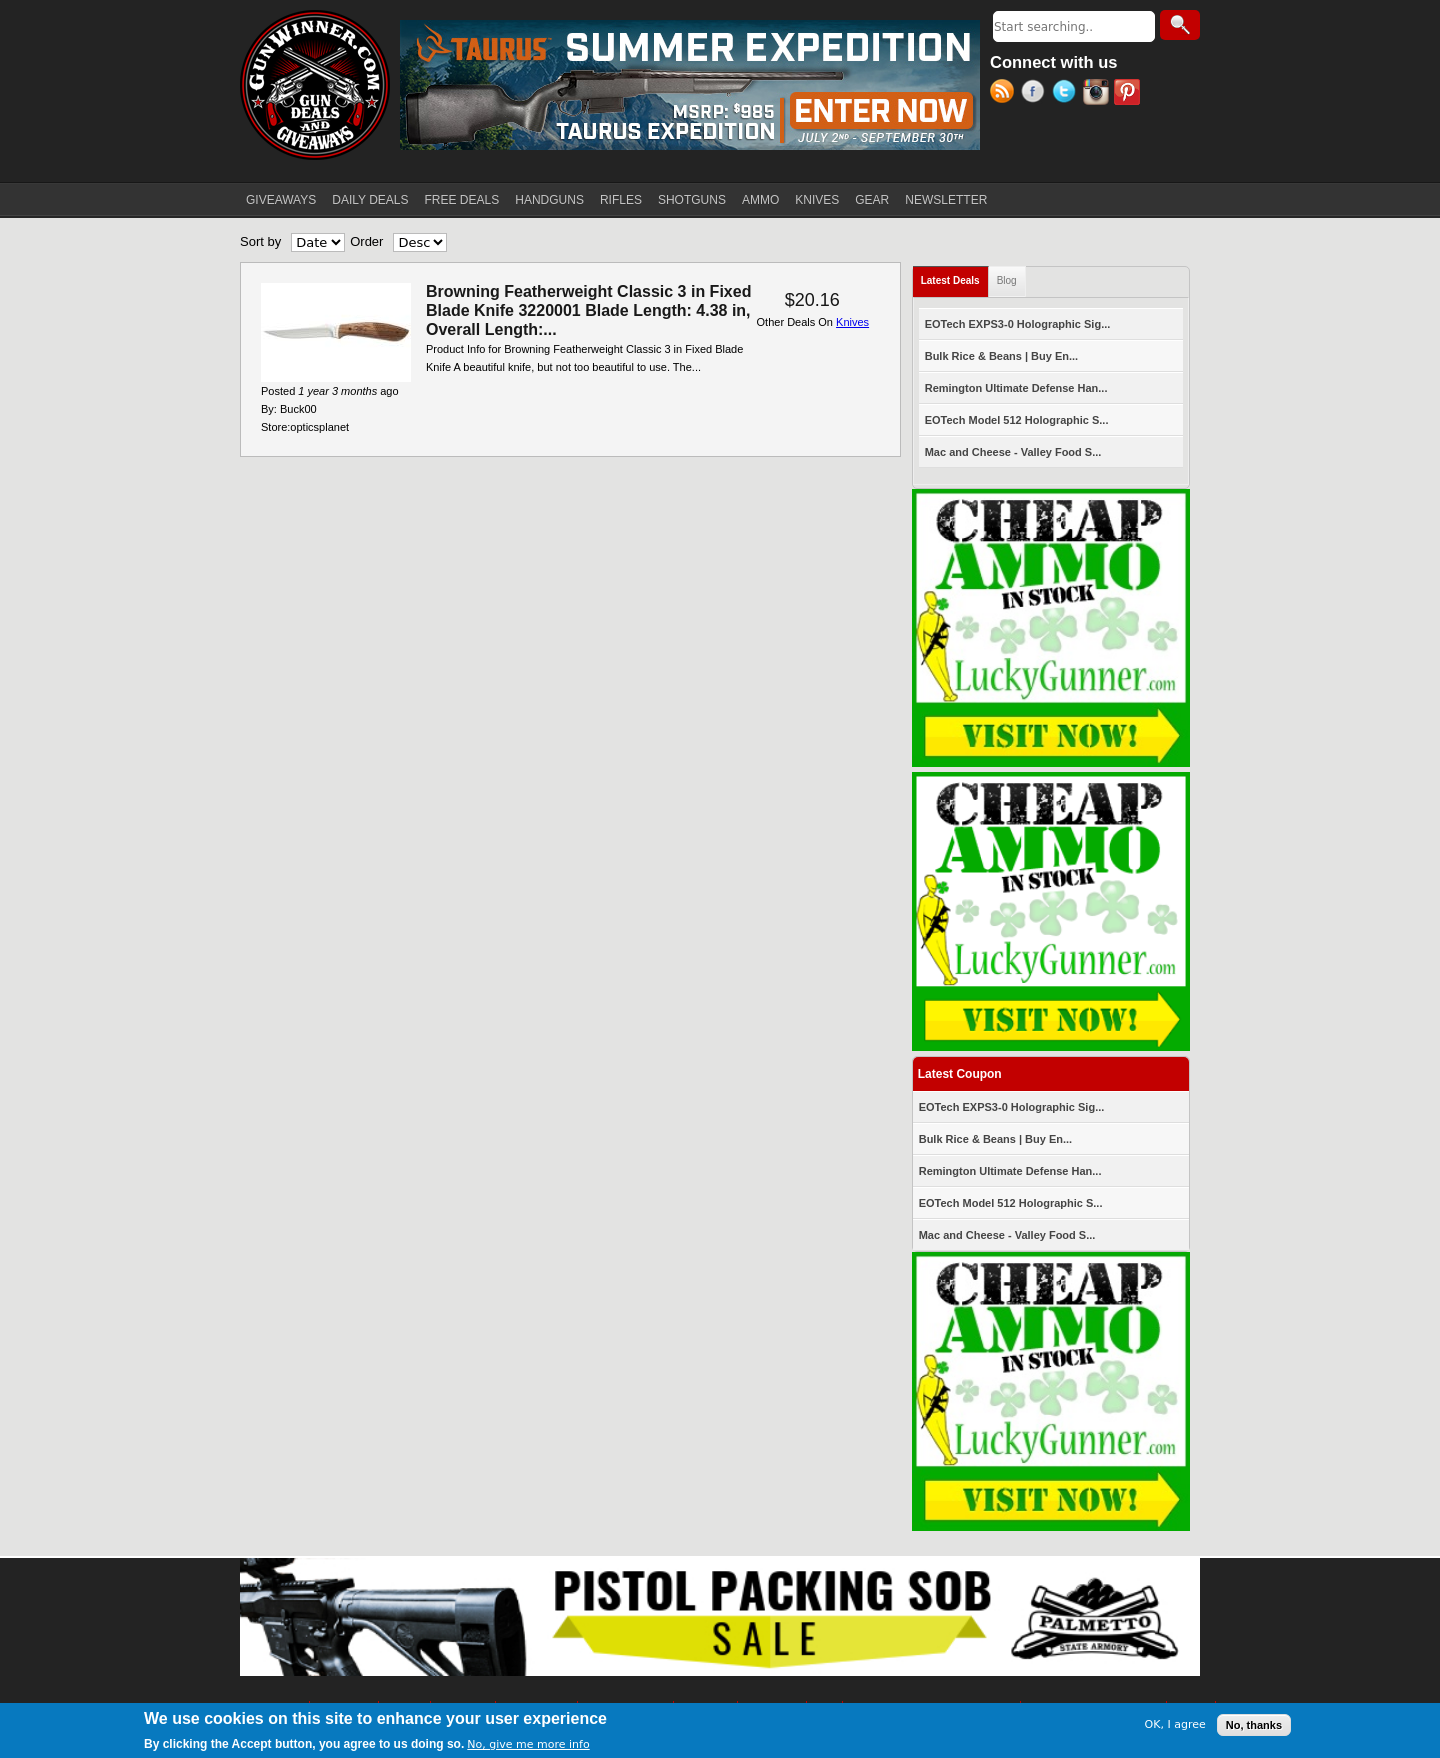  Describe the element at coordinates (1017, 420) in the screenshot. I see `EOTech Model 512 Holographic S...` at that location.